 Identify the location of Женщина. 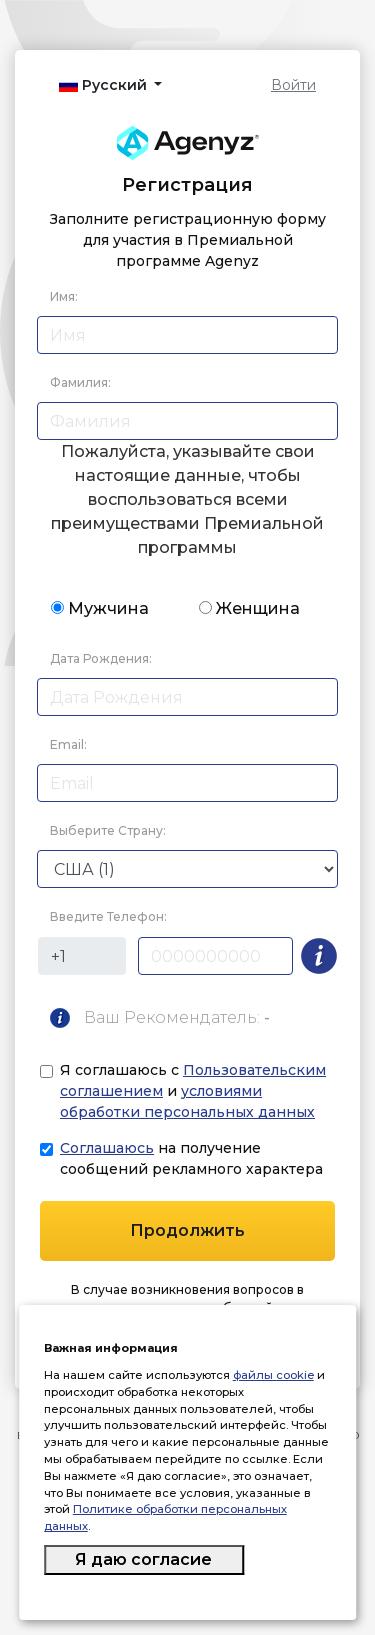
(258, 608).